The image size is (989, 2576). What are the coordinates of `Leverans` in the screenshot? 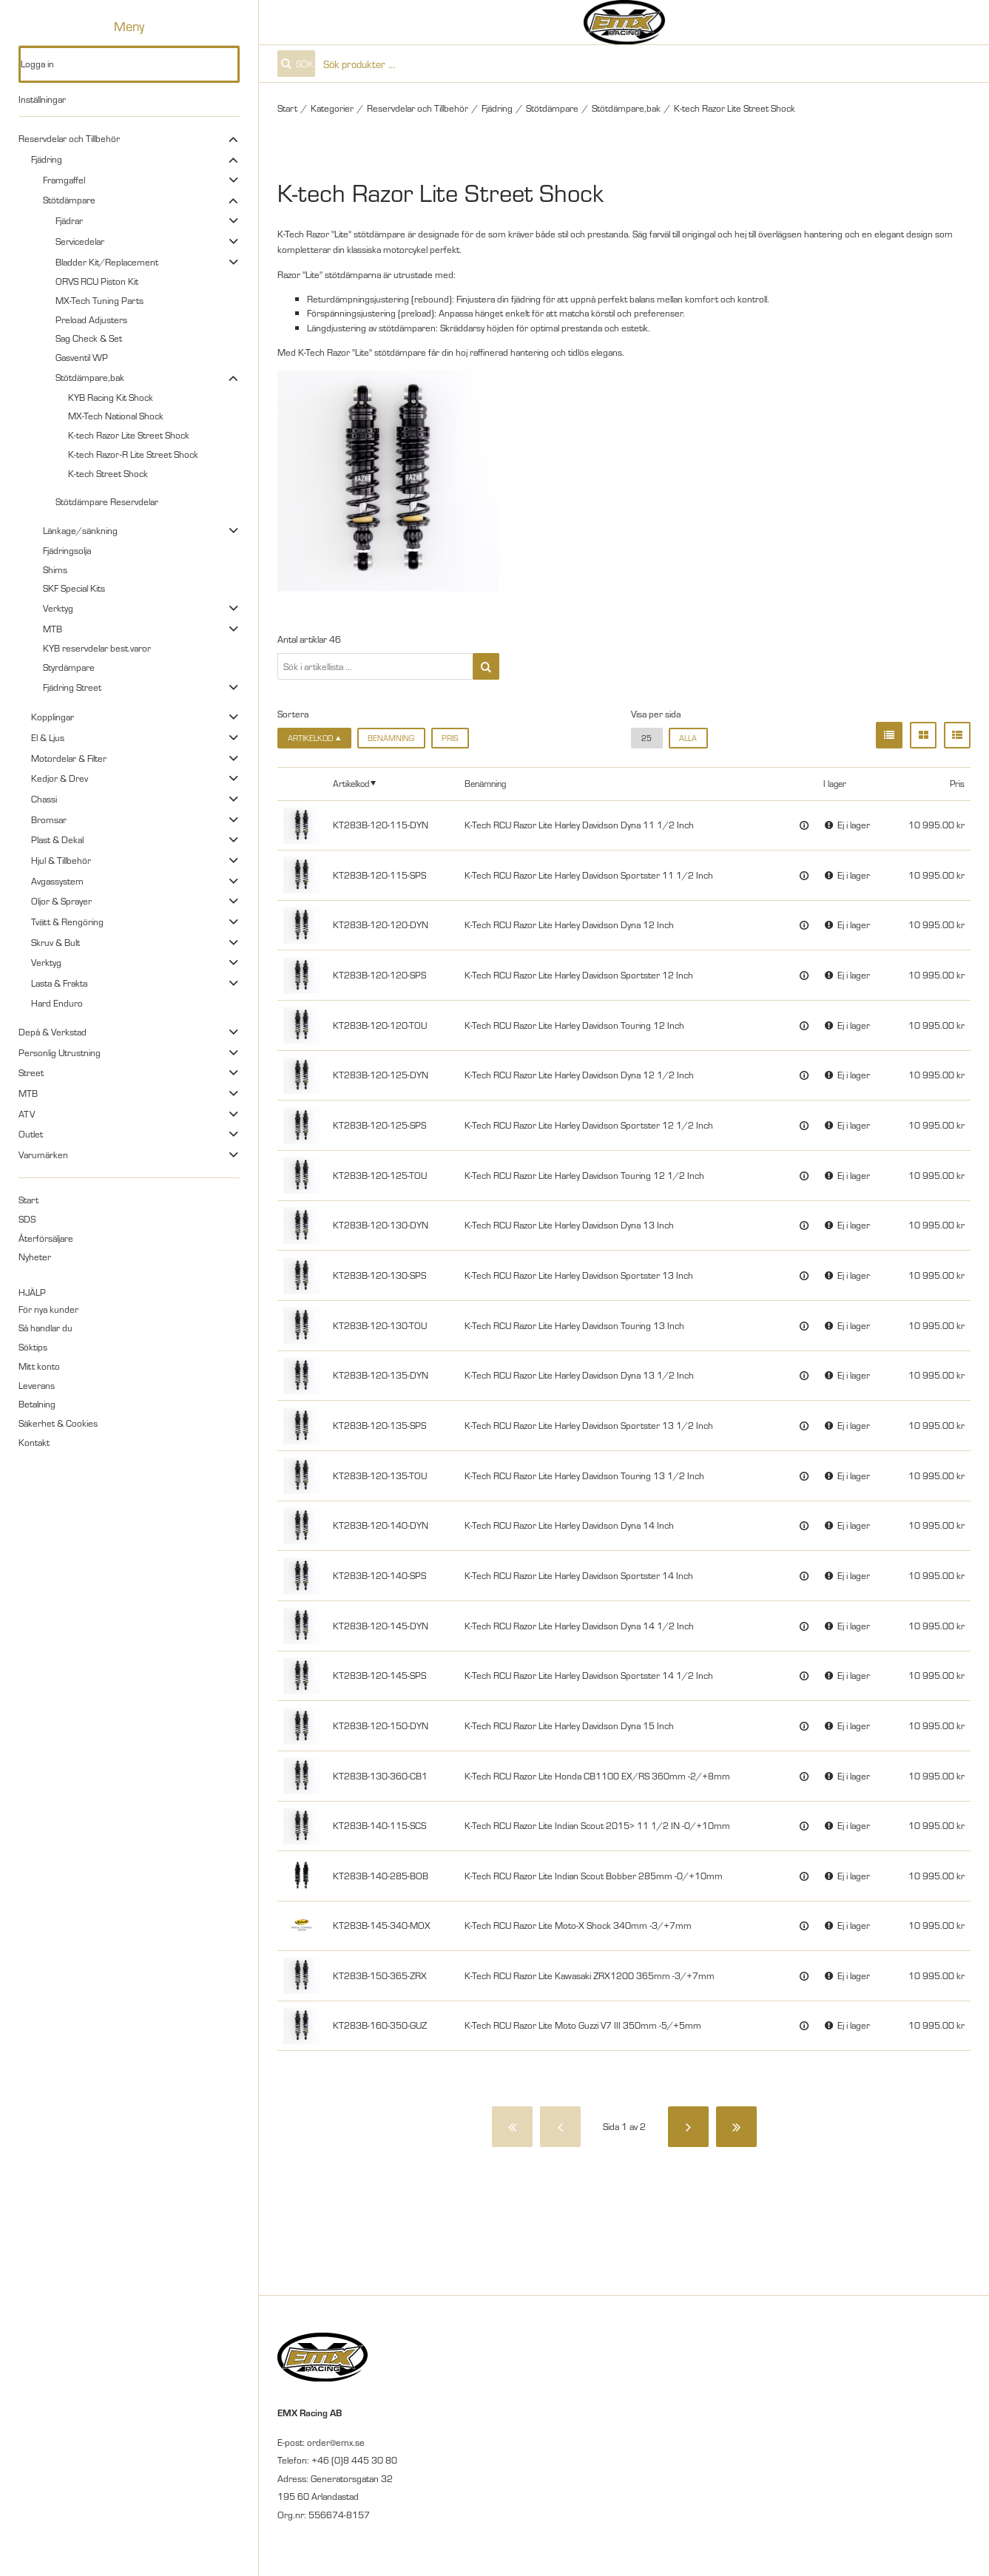 It's located at (36, 1385).